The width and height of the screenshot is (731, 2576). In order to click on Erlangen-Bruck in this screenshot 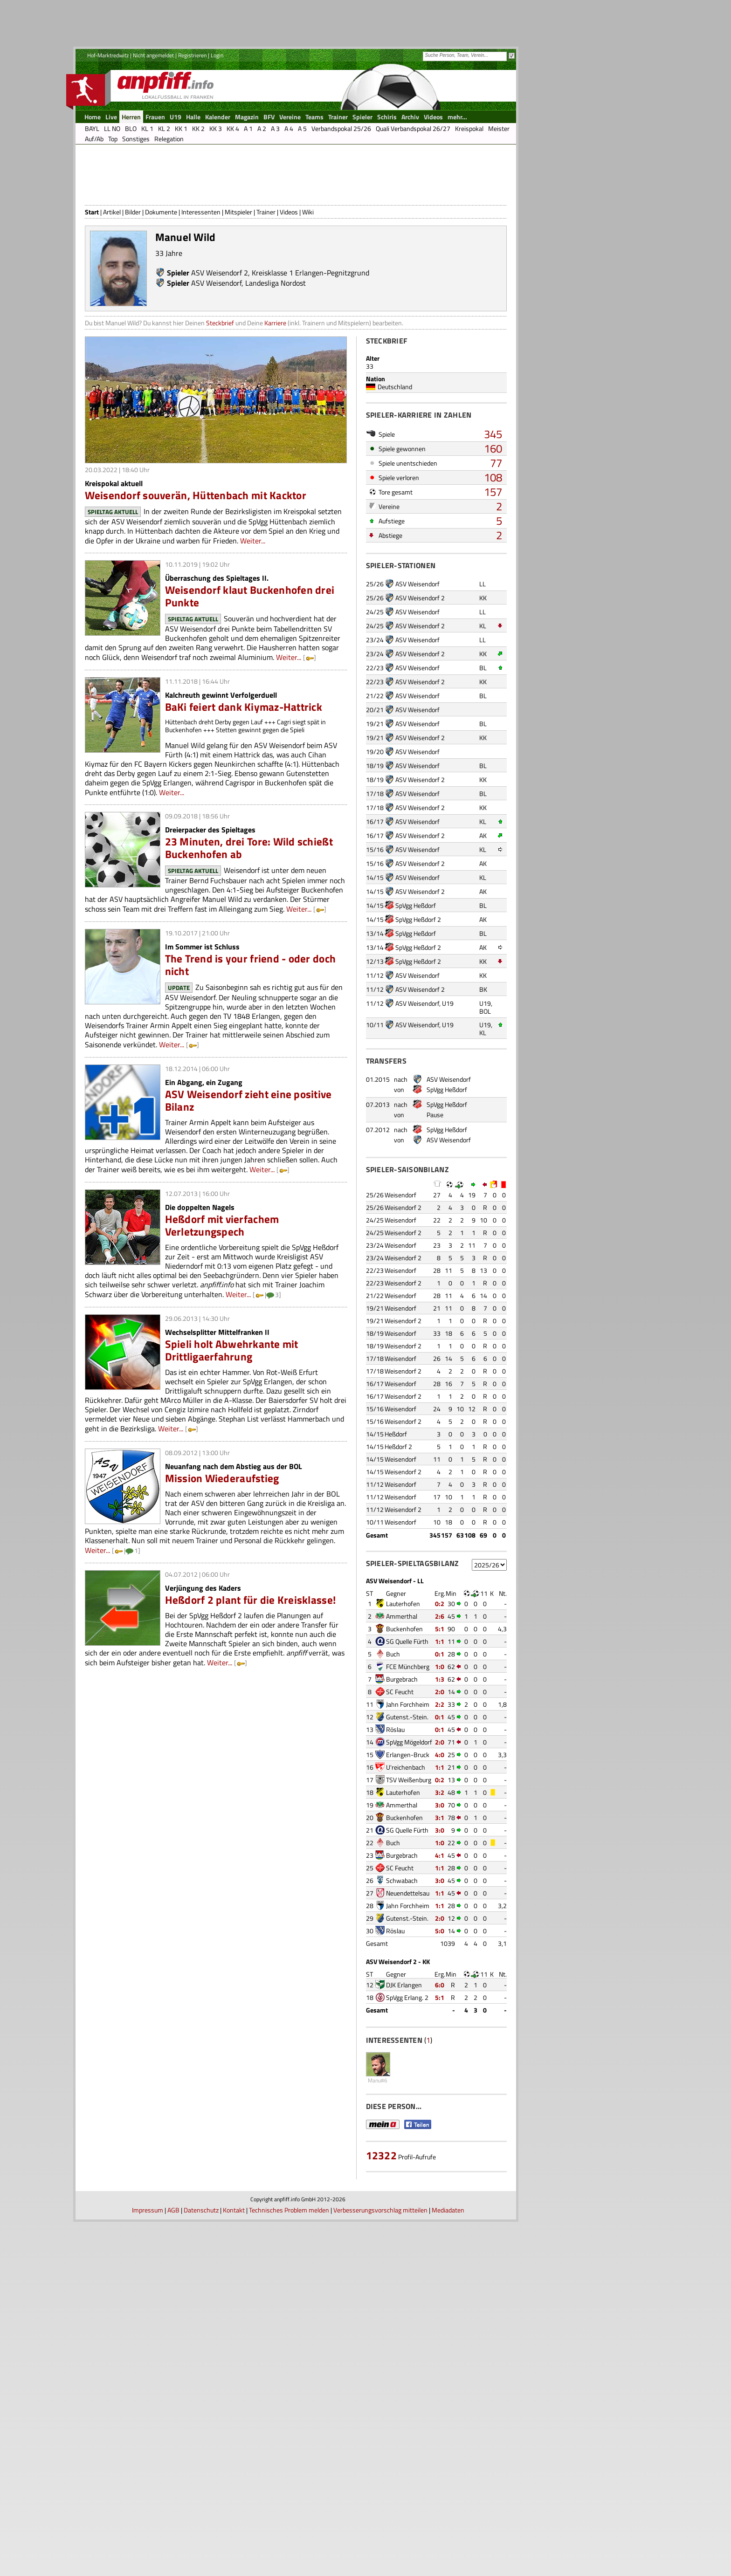, I will do `click(407, 1829)`.